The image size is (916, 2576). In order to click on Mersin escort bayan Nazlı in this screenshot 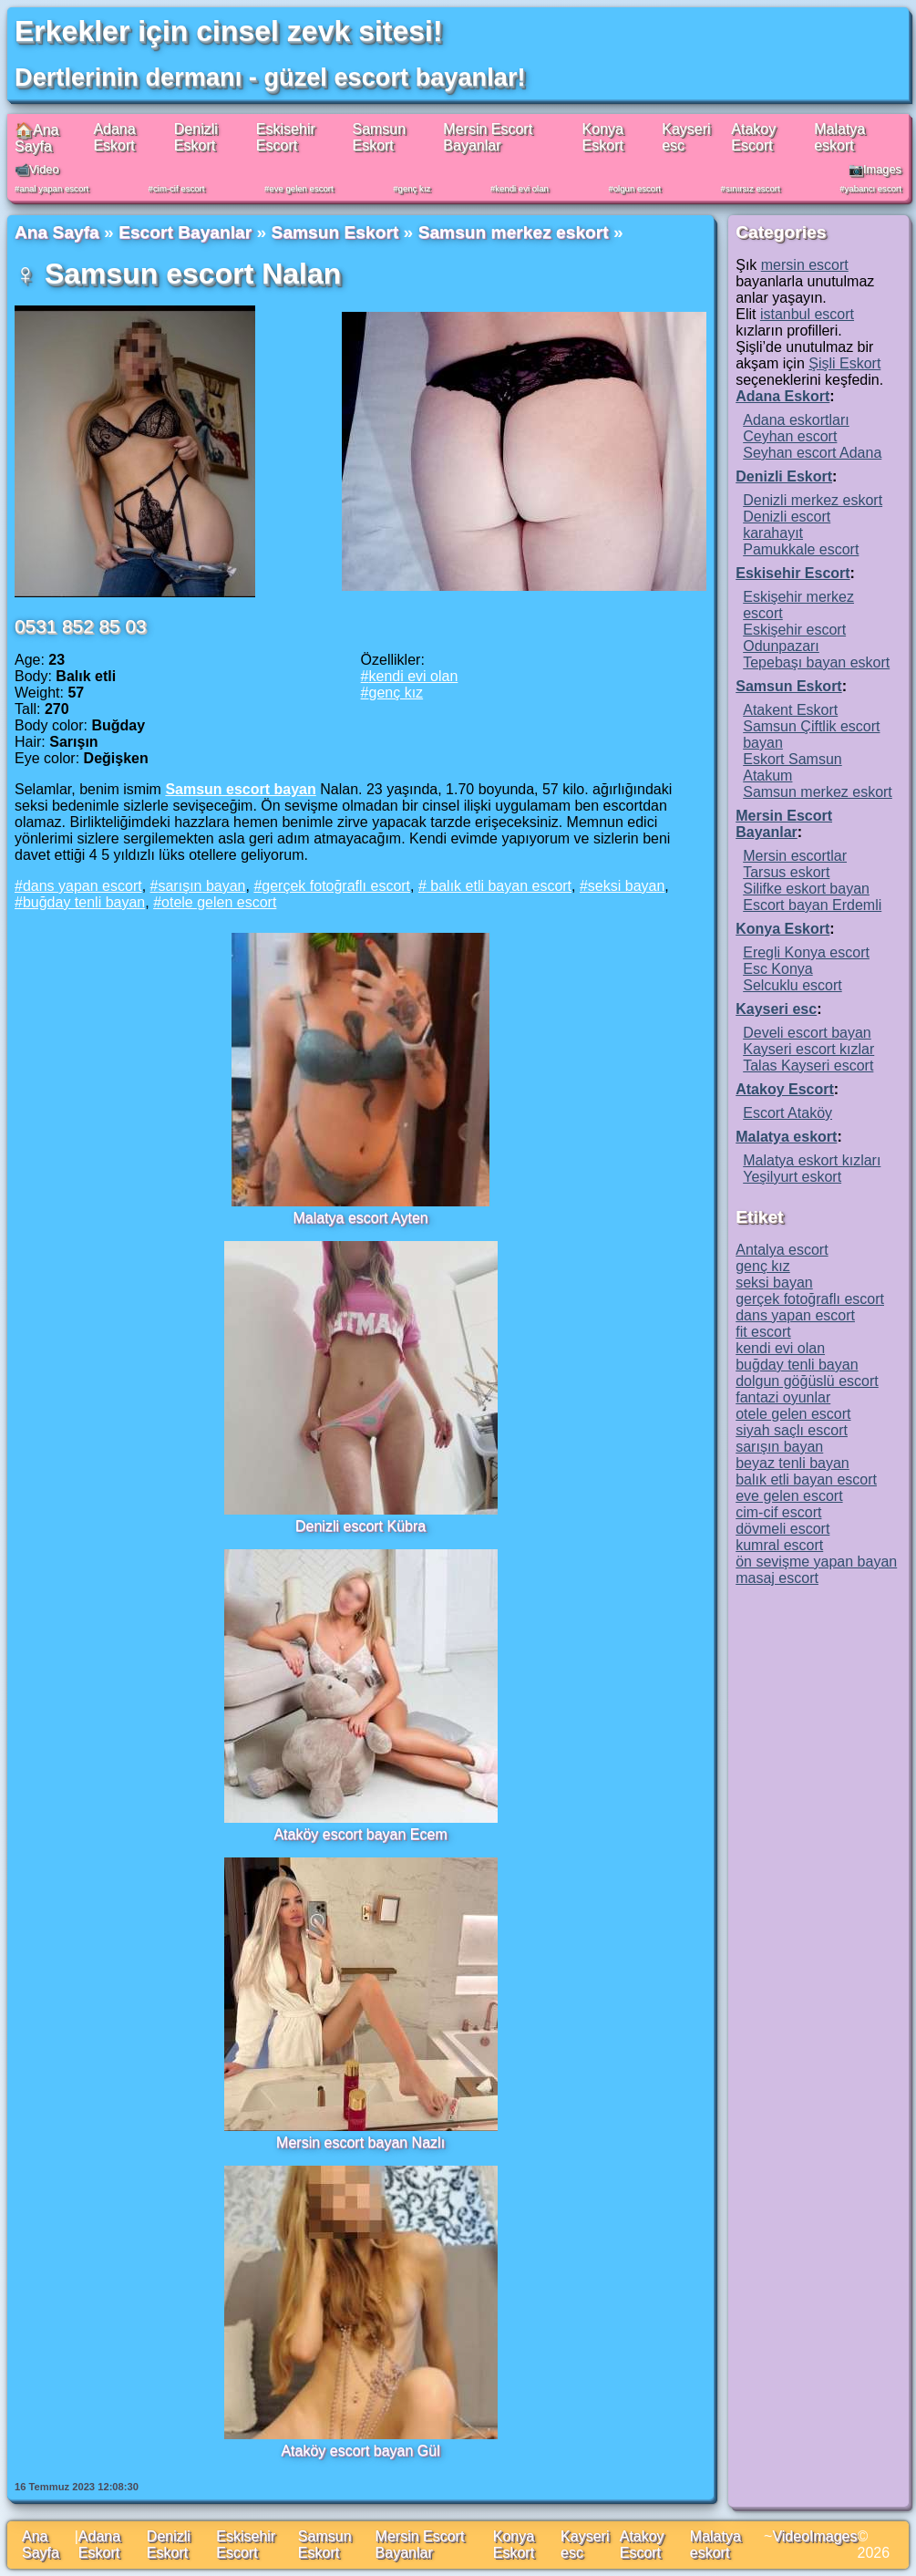, I will do `click(360, 2142)`.